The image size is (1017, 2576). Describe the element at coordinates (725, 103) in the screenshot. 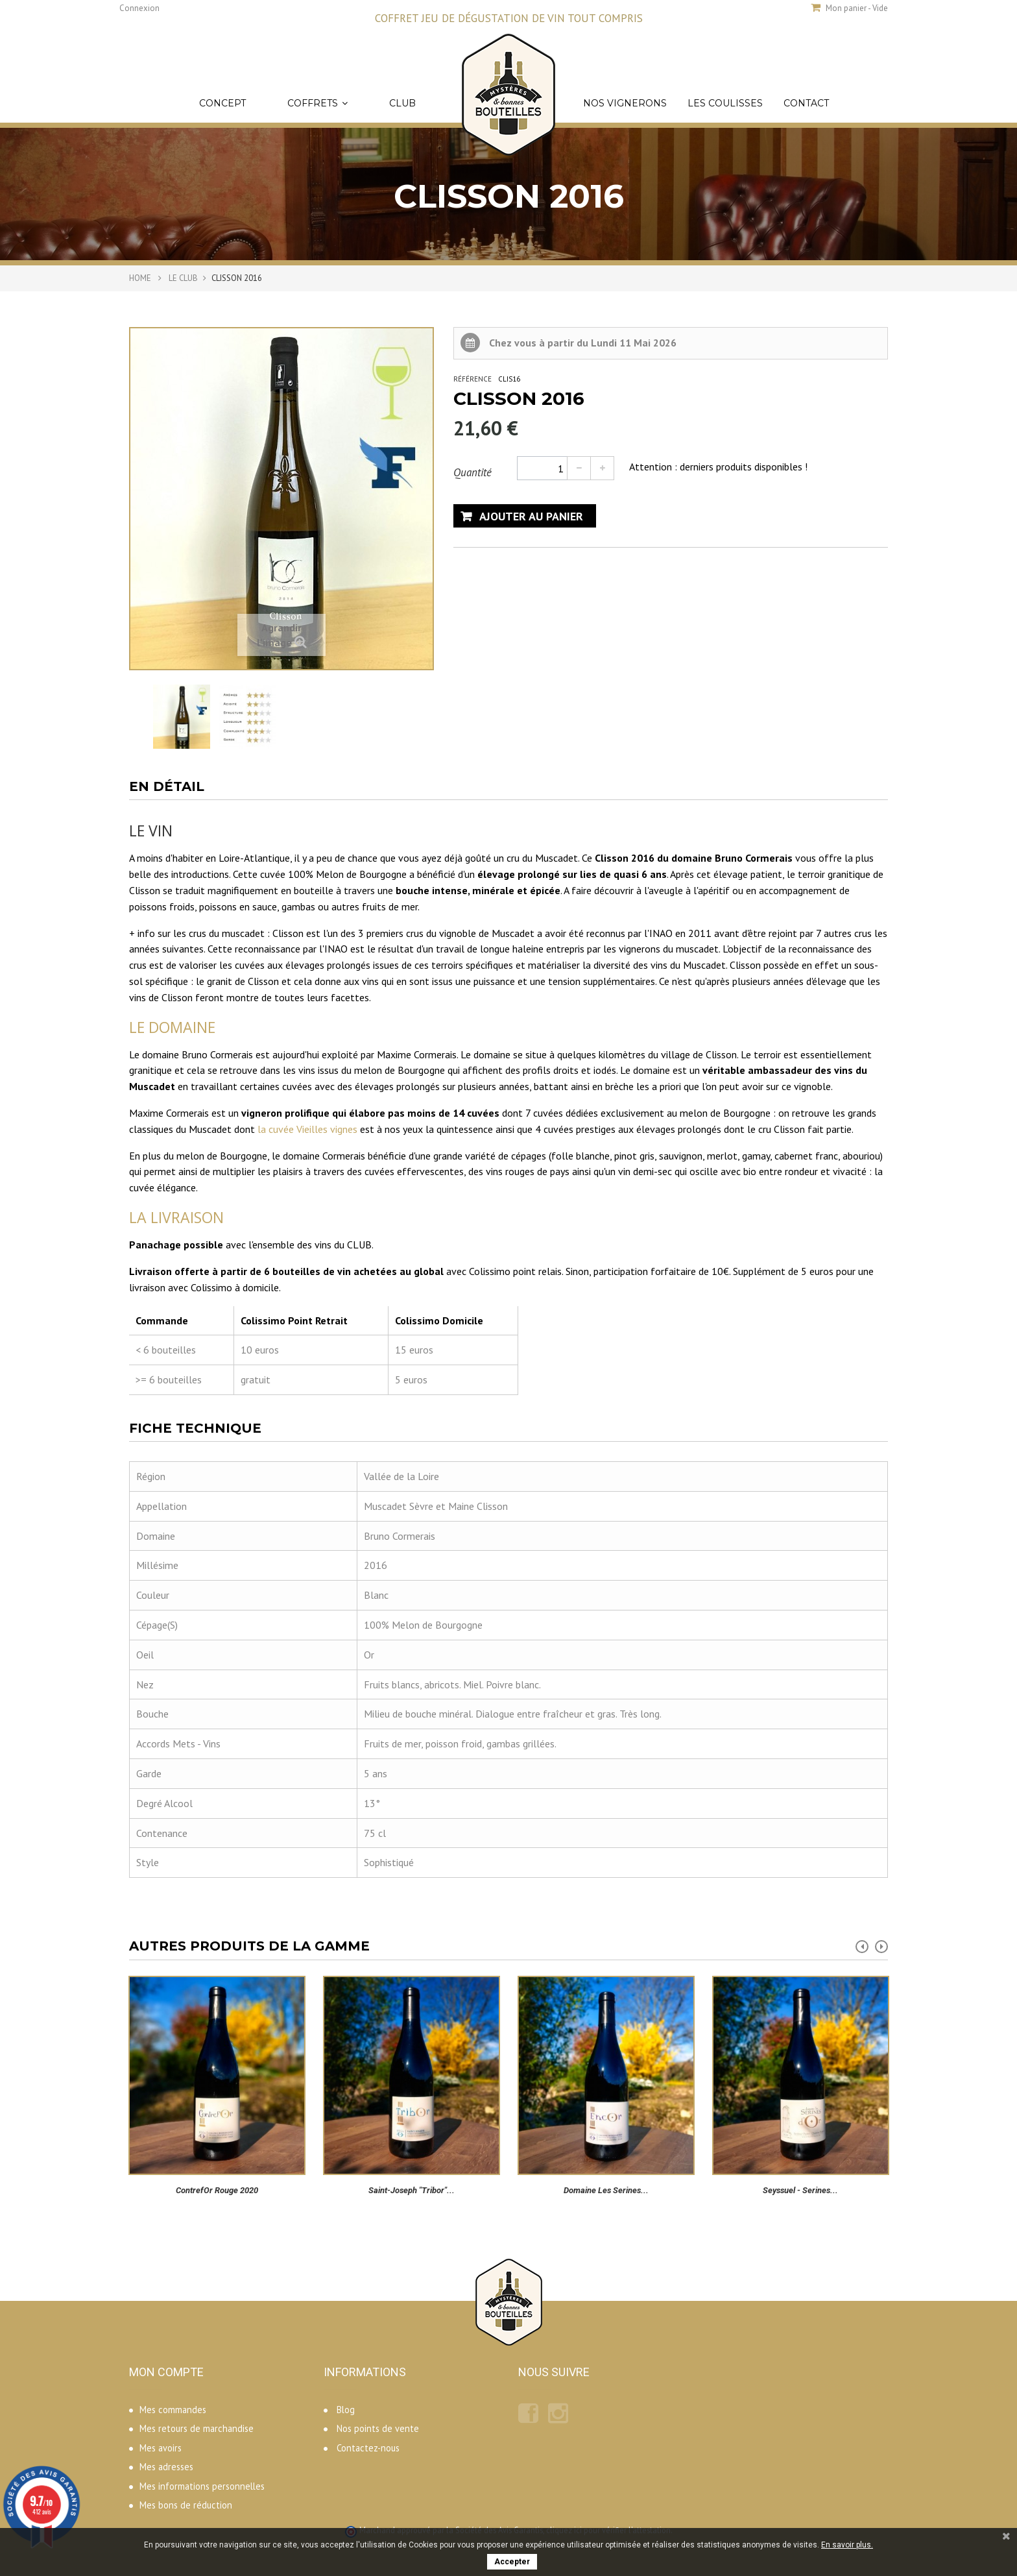

I see `Les coulisses` at that location.